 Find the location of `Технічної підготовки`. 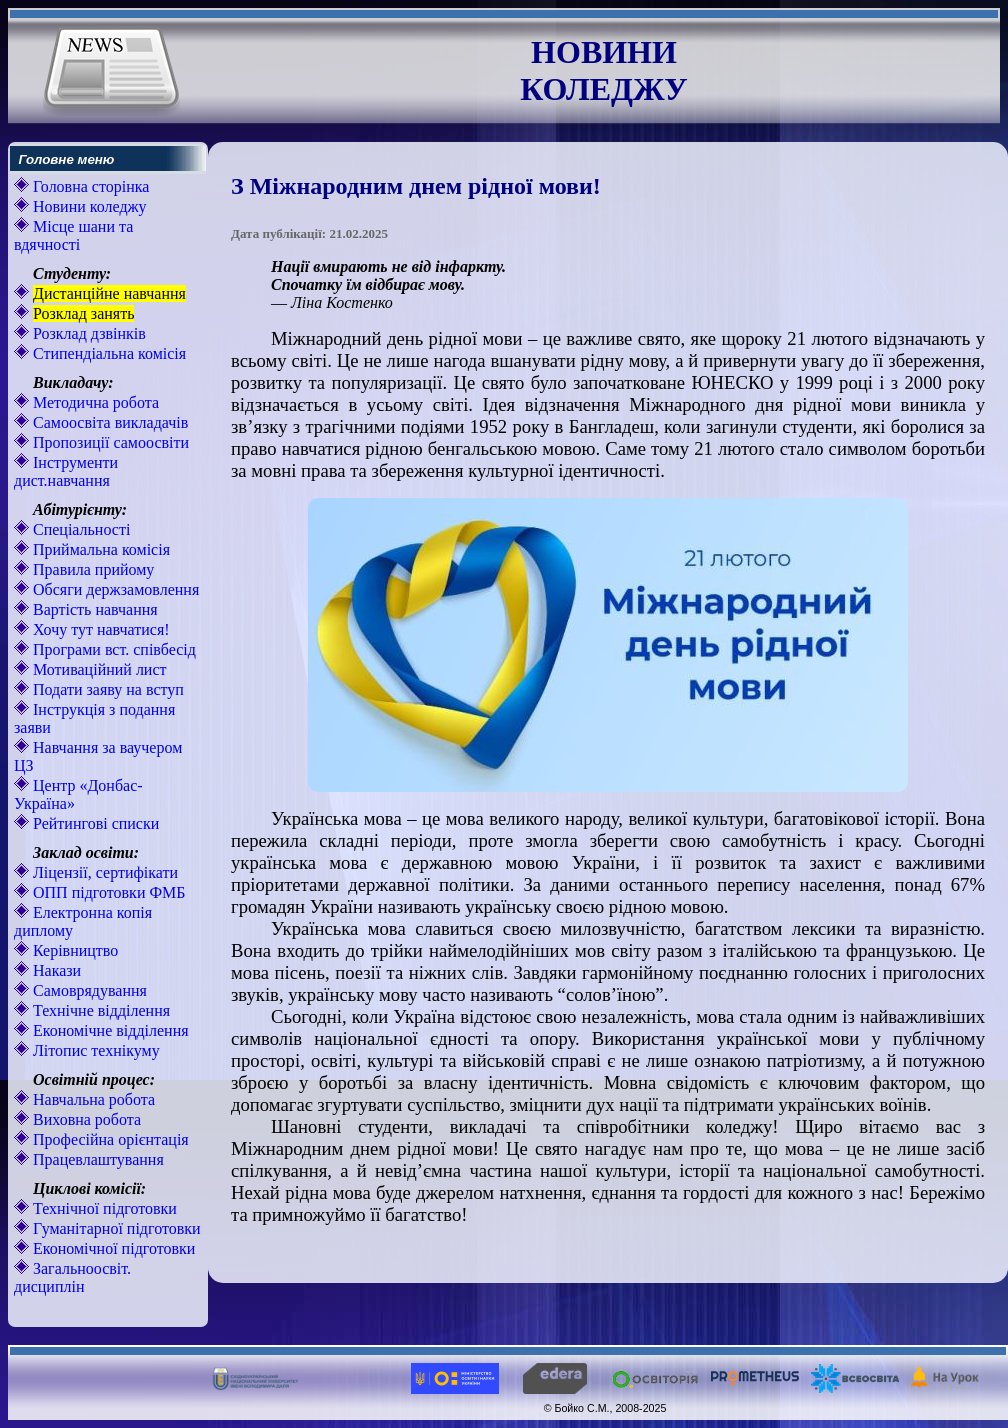

Технічної підготовки is located at coordinates (103, 1208).